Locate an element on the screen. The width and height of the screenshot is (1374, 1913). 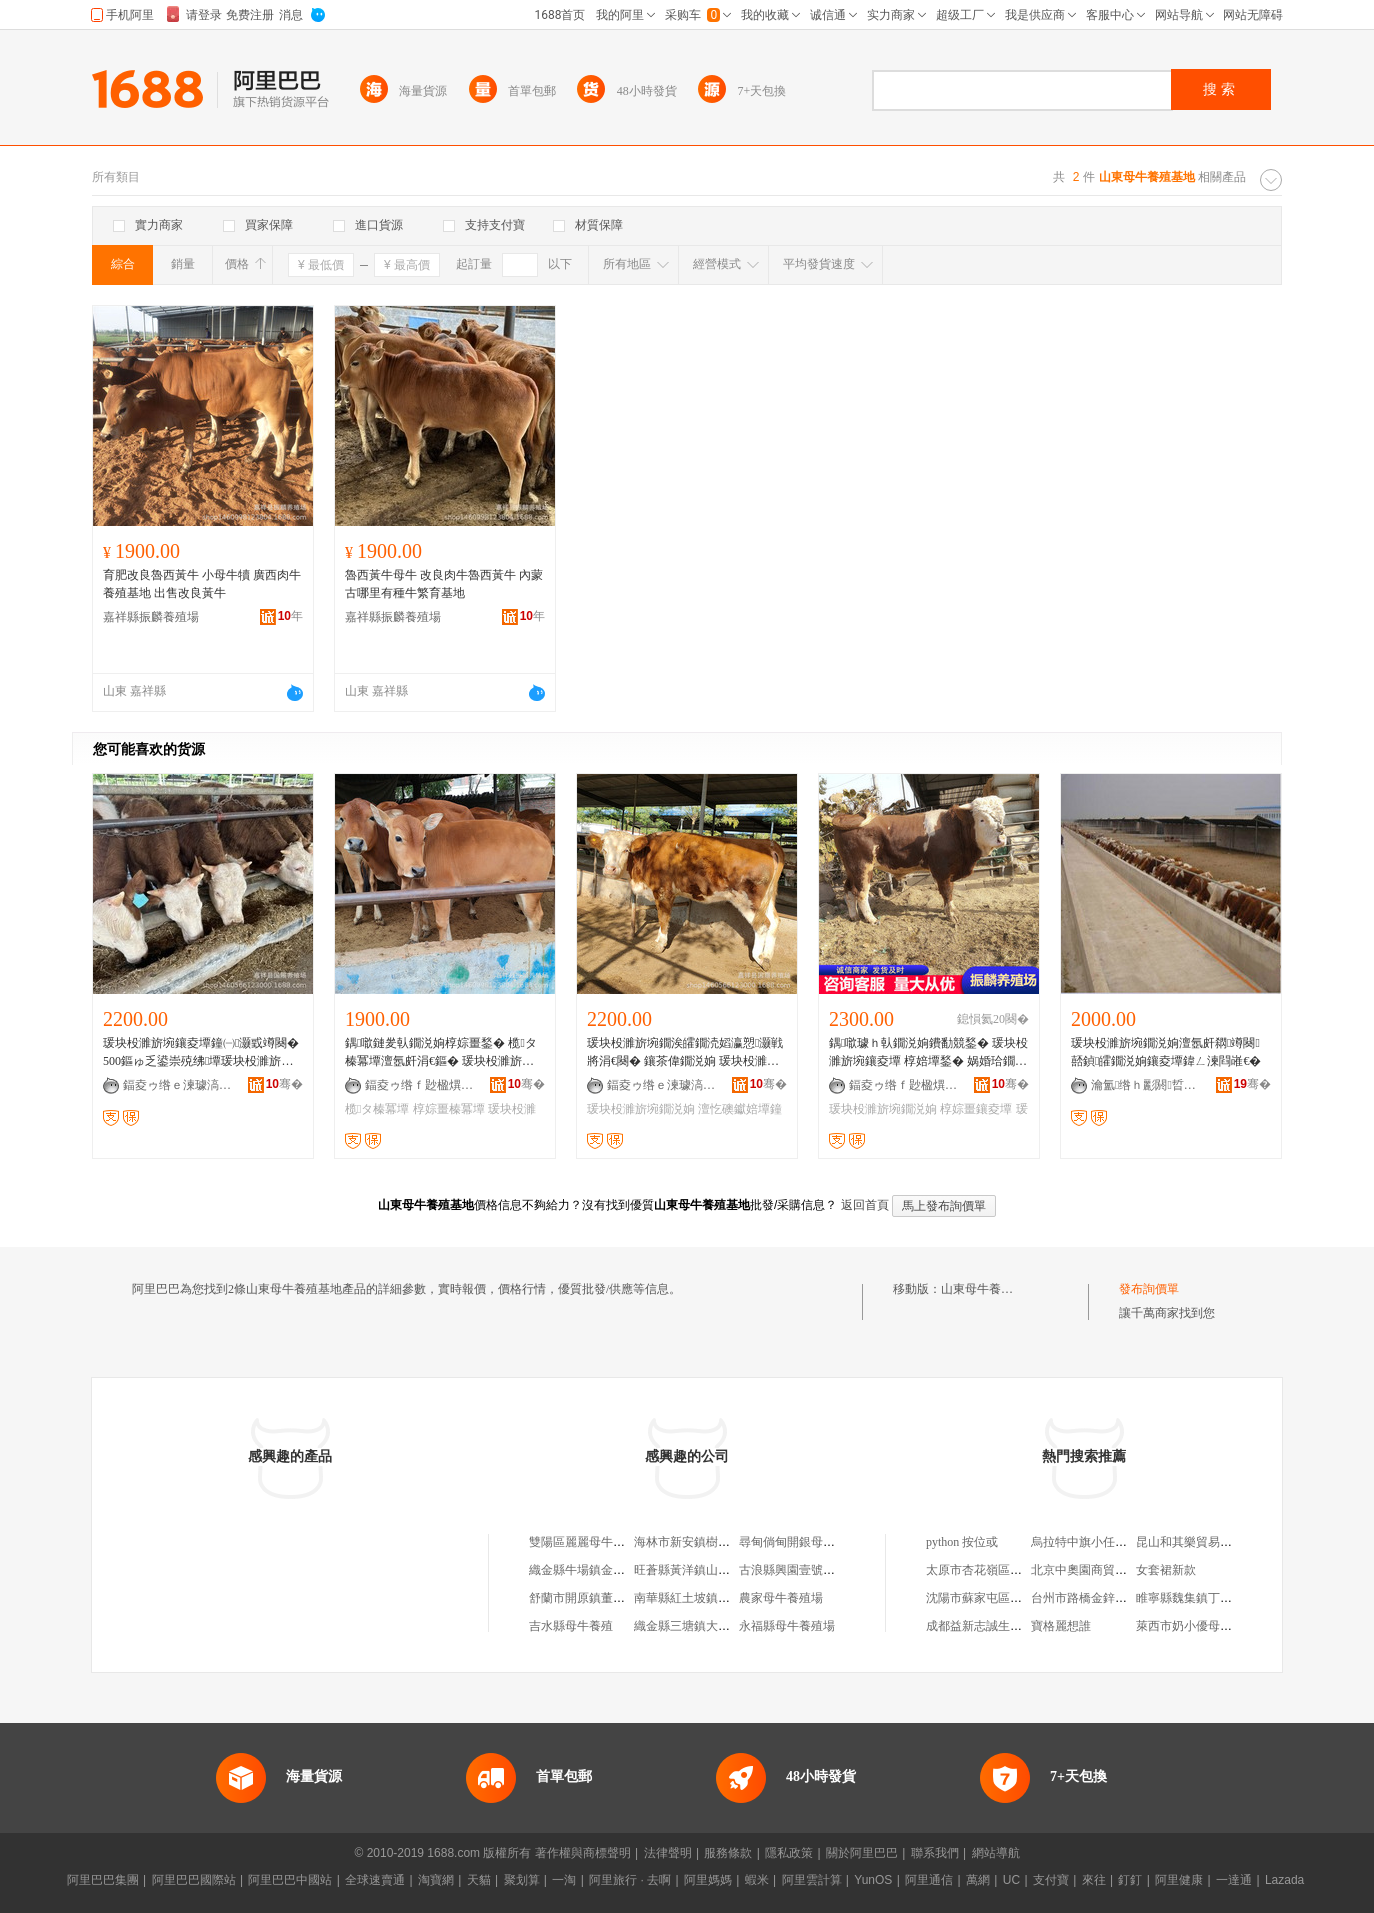
瑗块杸濉旂埦鑲夌墰鐘㈠灏戜竴闋� 500鏂ゅ乏鍙崇殑绋墰瑗块杸濉旂埦鐗� is located at coordinates (201, 1053).